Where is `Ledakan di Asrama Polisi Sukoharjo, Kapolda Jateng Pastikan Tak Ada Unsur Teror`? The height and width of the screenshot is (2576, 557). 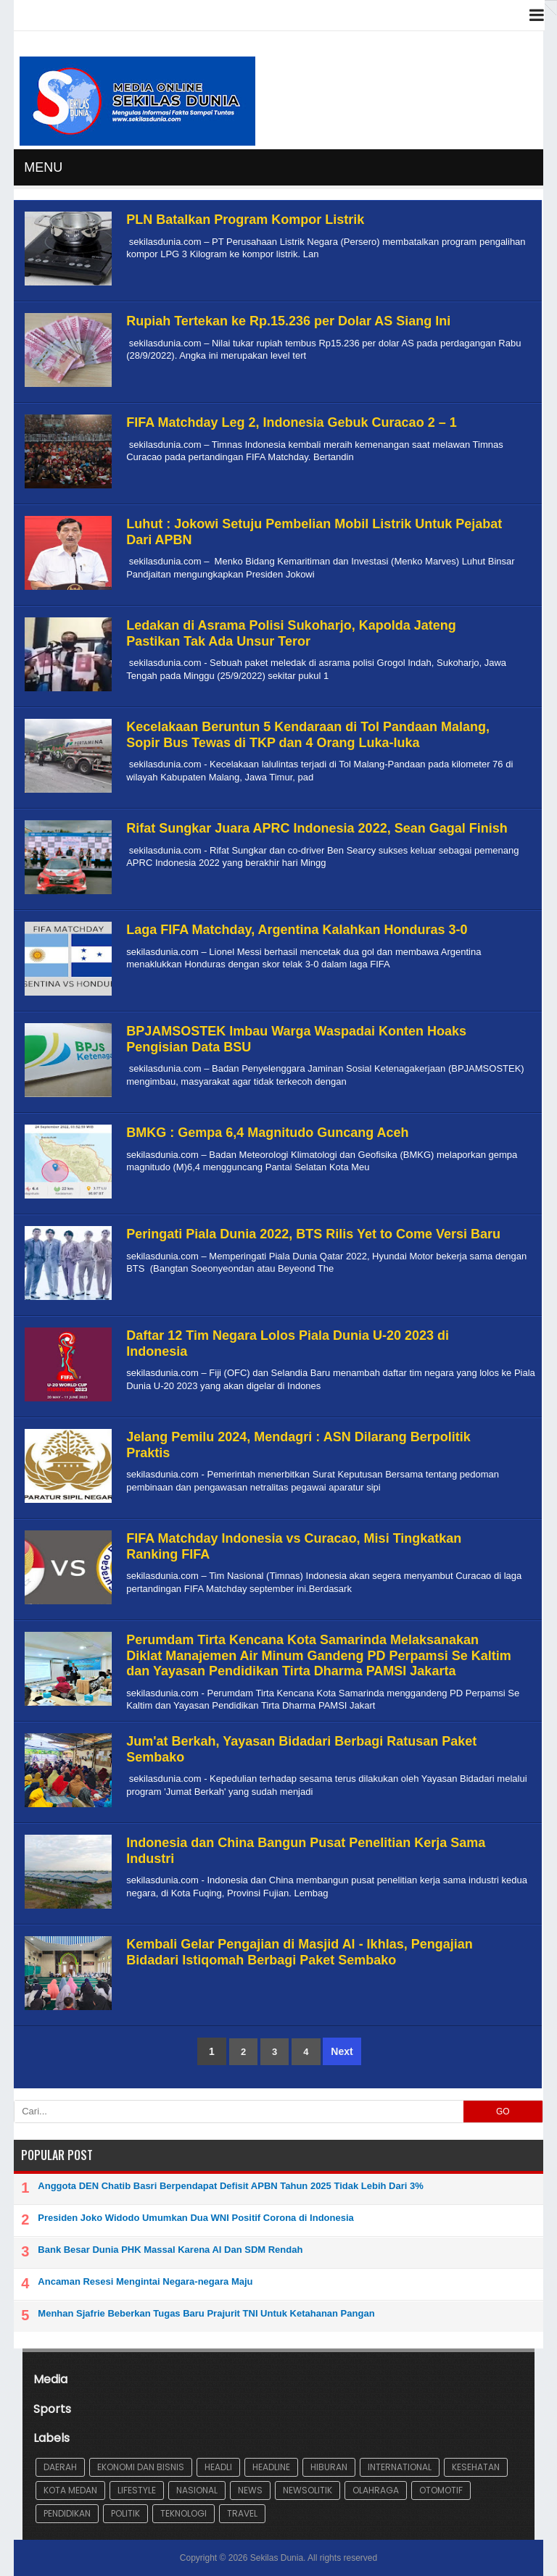
Ledakan di Asrama Polisi Sukoharjo, Kapolda Jateng Pastikan Tak Ada Unsur Teror is located at coordinates (290, 633).